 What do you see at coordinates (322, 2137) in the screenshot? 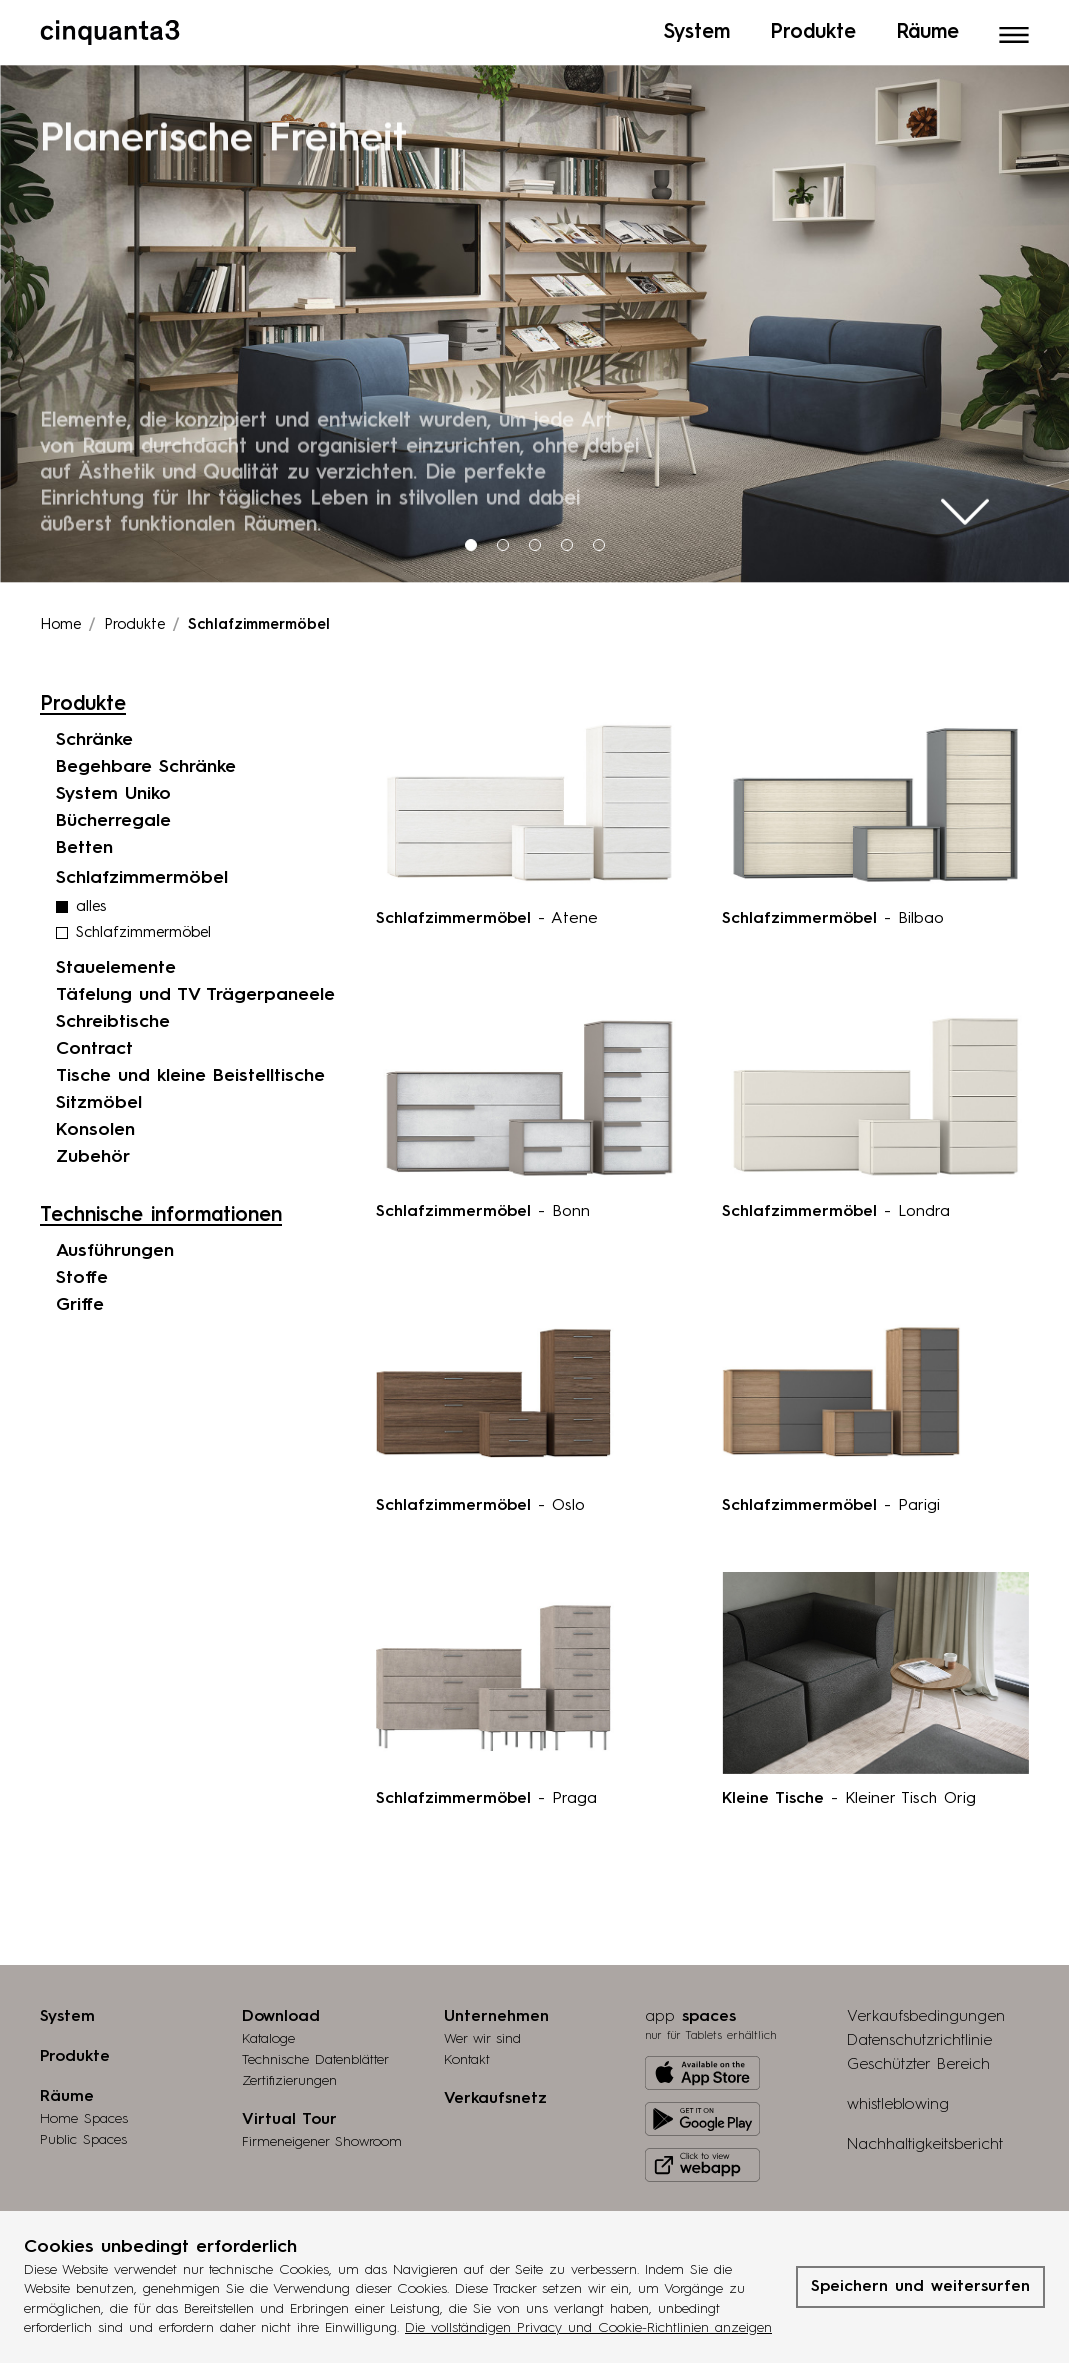
I see `Firmeneigener Showroom` at bounding box center [322, 2137].